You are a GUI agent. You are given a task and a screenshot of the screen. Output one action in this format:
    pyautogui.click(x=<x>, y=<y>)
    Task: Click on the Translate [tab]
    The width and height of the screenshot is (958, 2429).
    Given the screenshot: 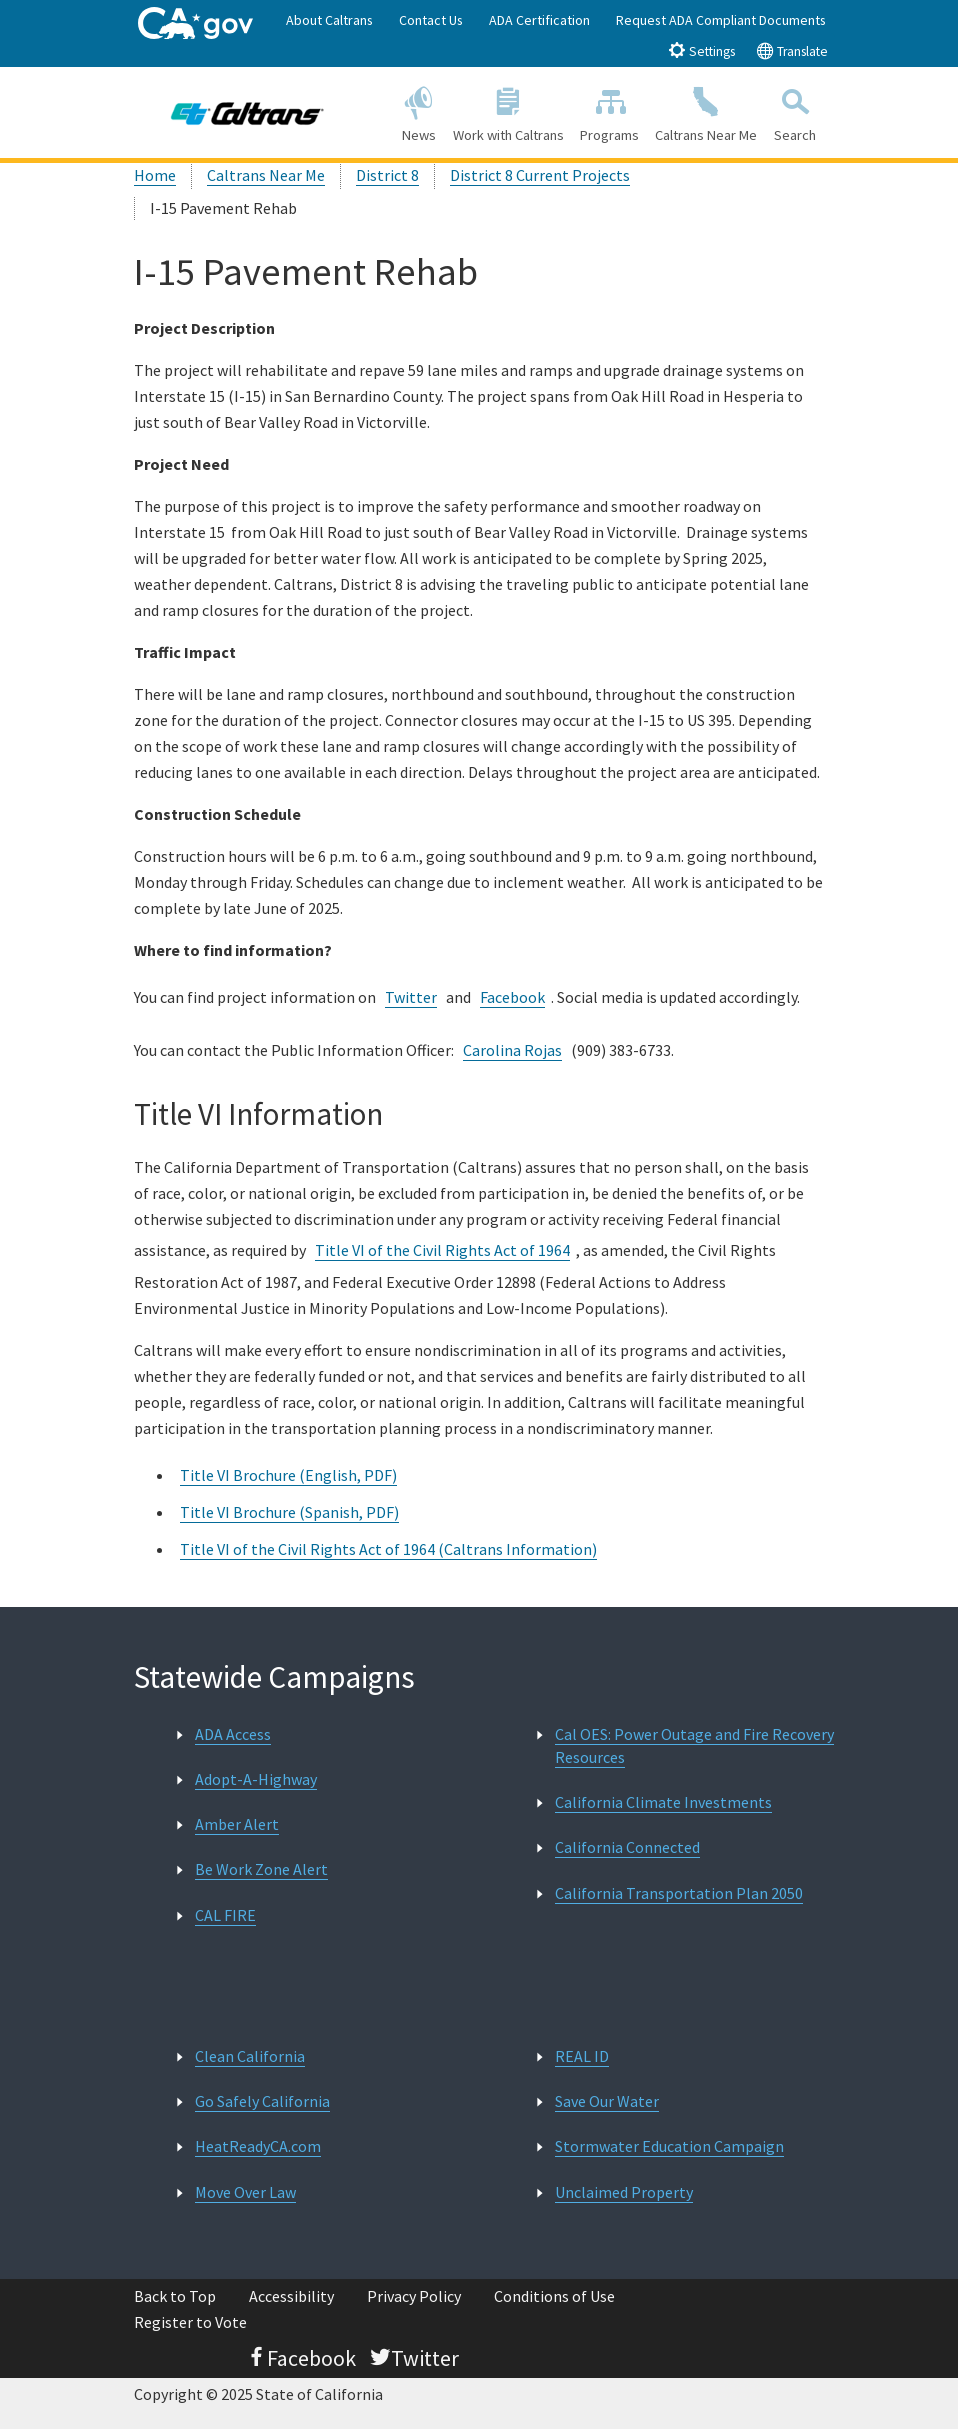 What is the action you would take?
    pyautogui.click(x=792, y=50)
    